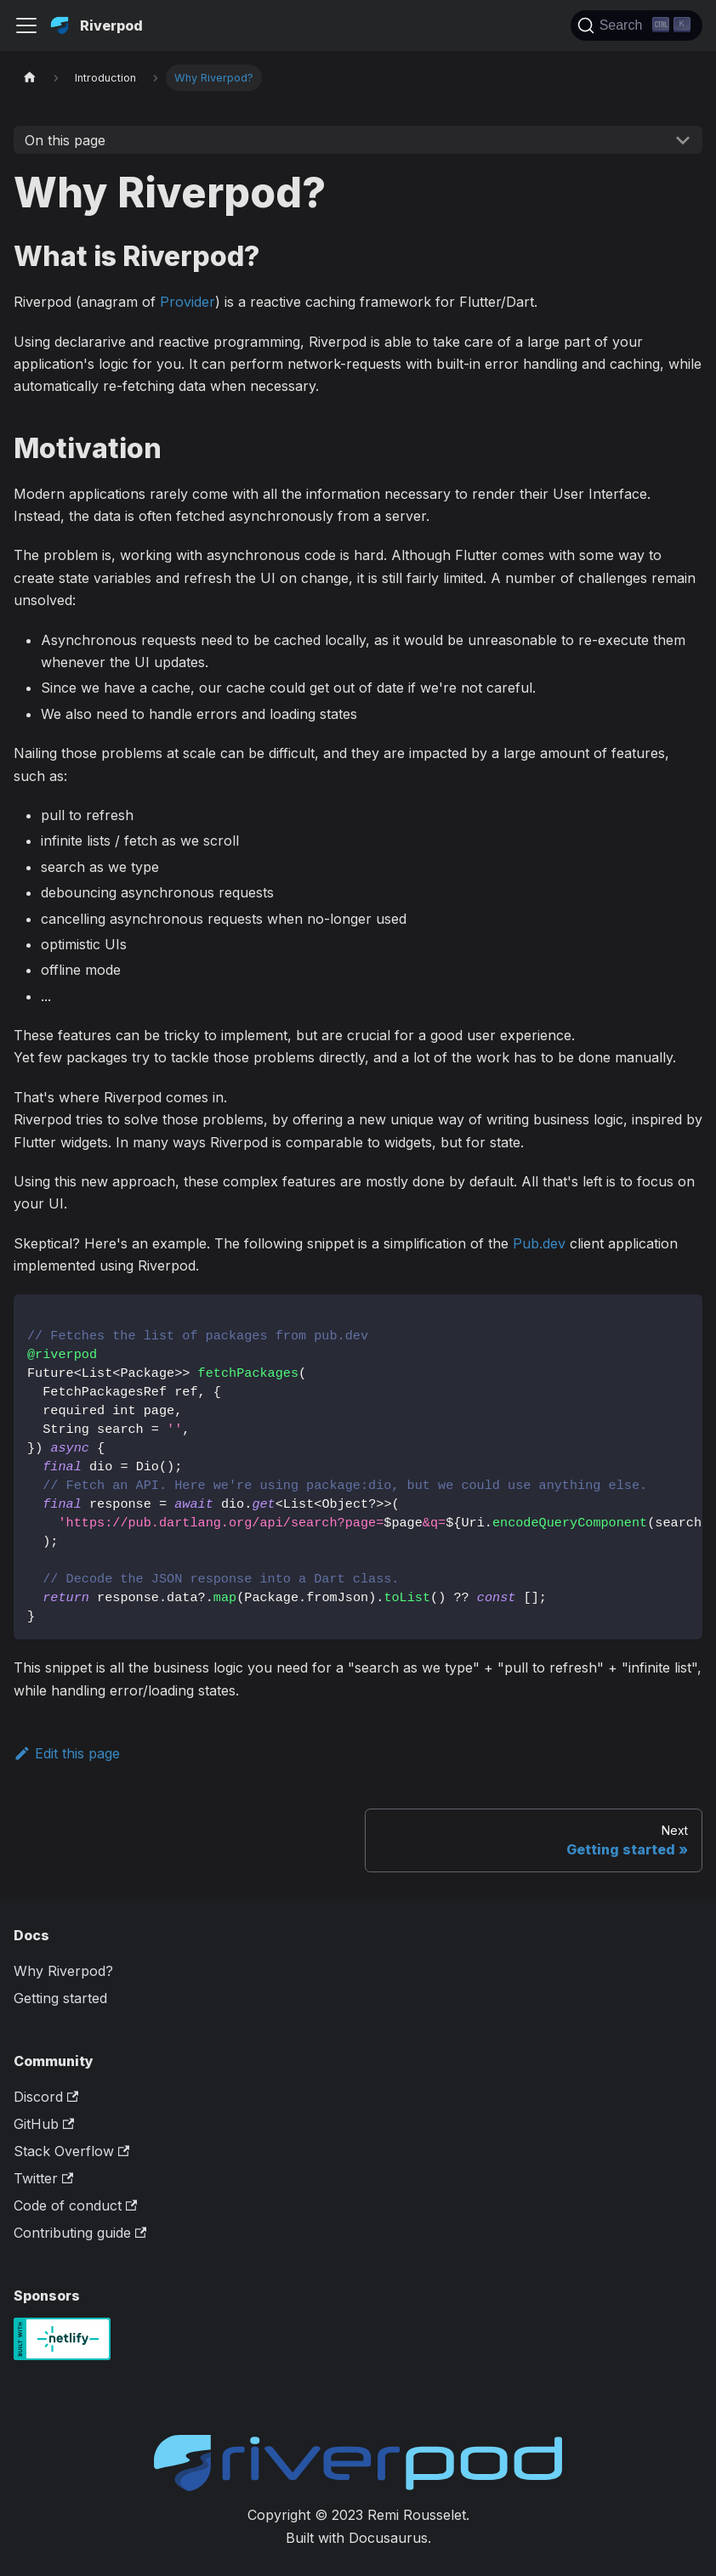 The width and height of the screenshot is (716, 2576). What do you see at coordinates (46, 2096) in the screenshot?
I see `Discord` at bounding box center [46, 2096].